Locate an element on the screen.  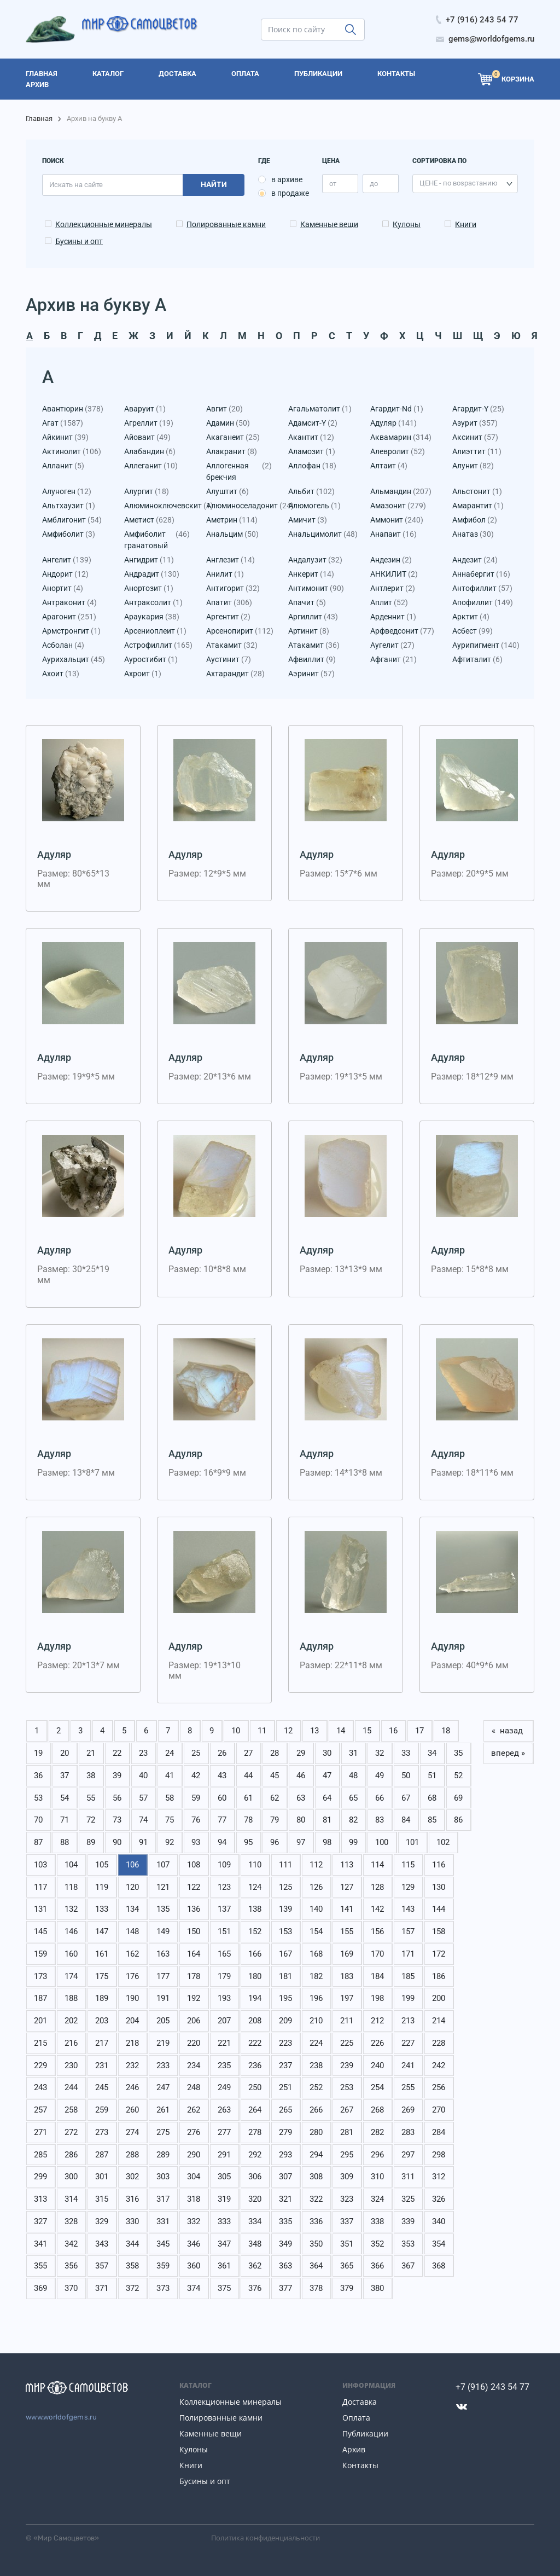
173 is located at coordinates (40, 1976).